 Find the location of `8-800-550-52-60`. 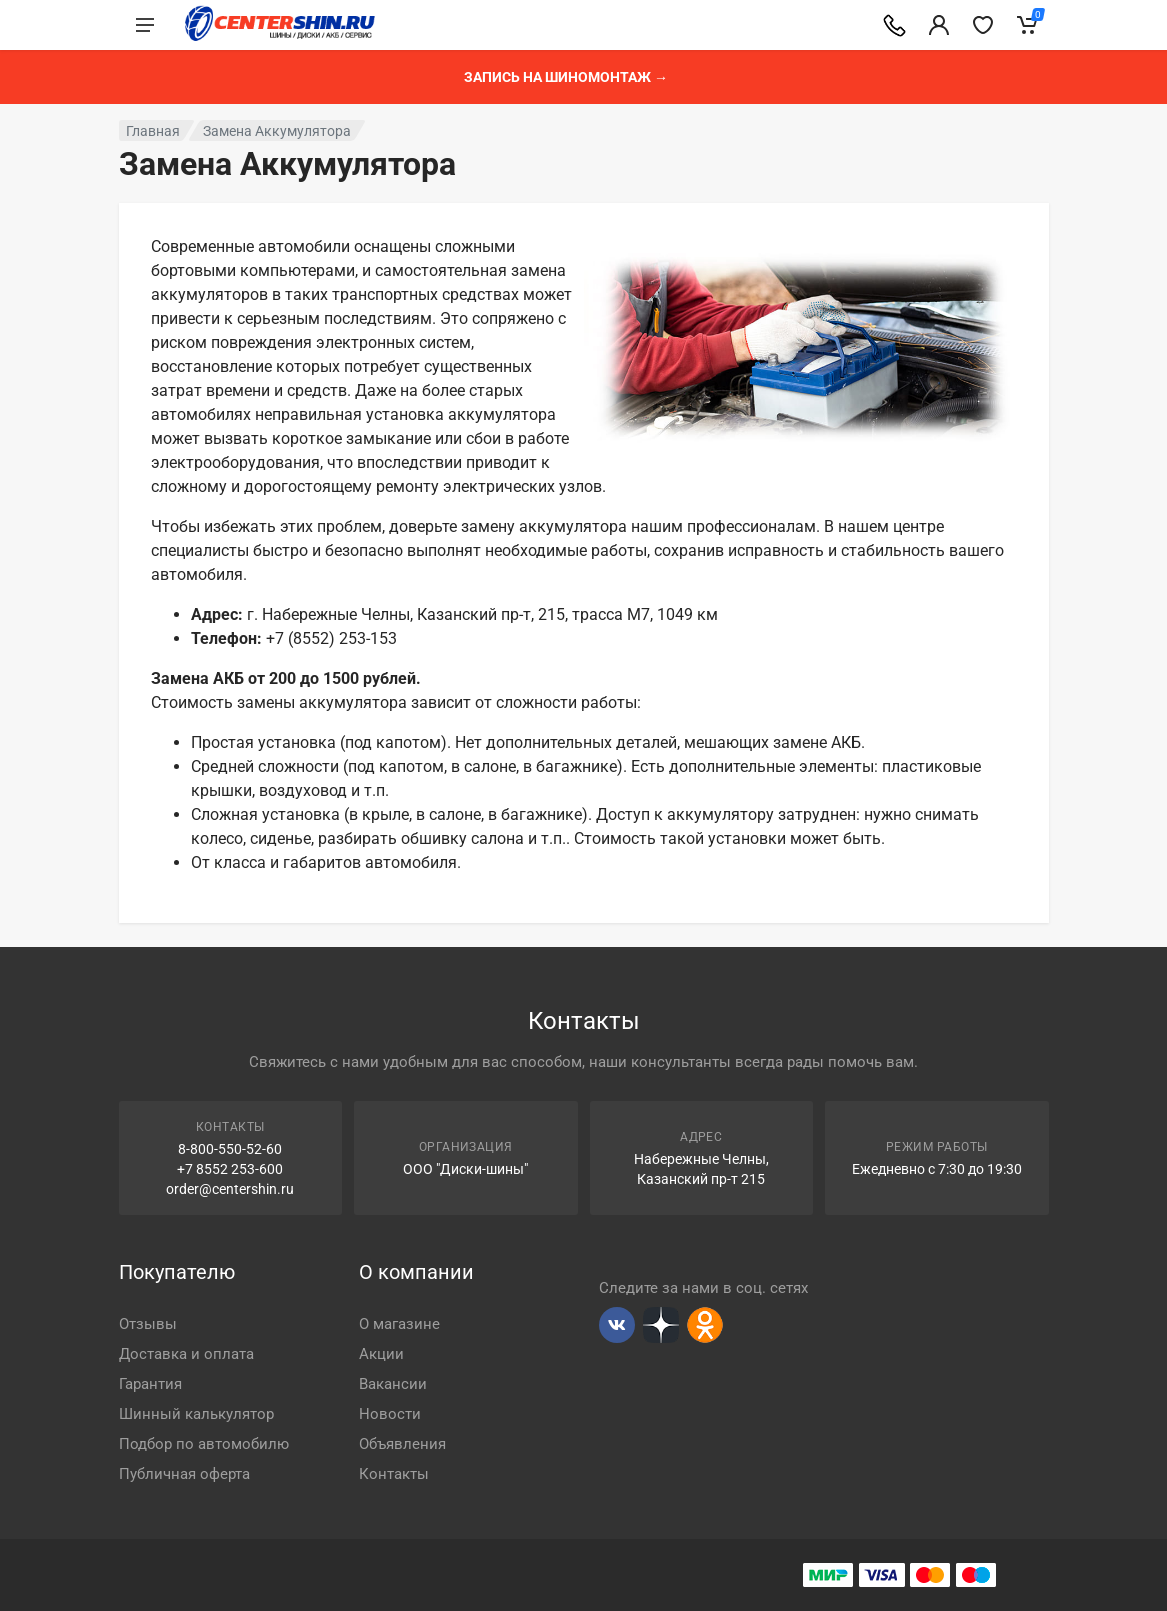

8-800-550-52-60 is located at coordinates (230, 1149).